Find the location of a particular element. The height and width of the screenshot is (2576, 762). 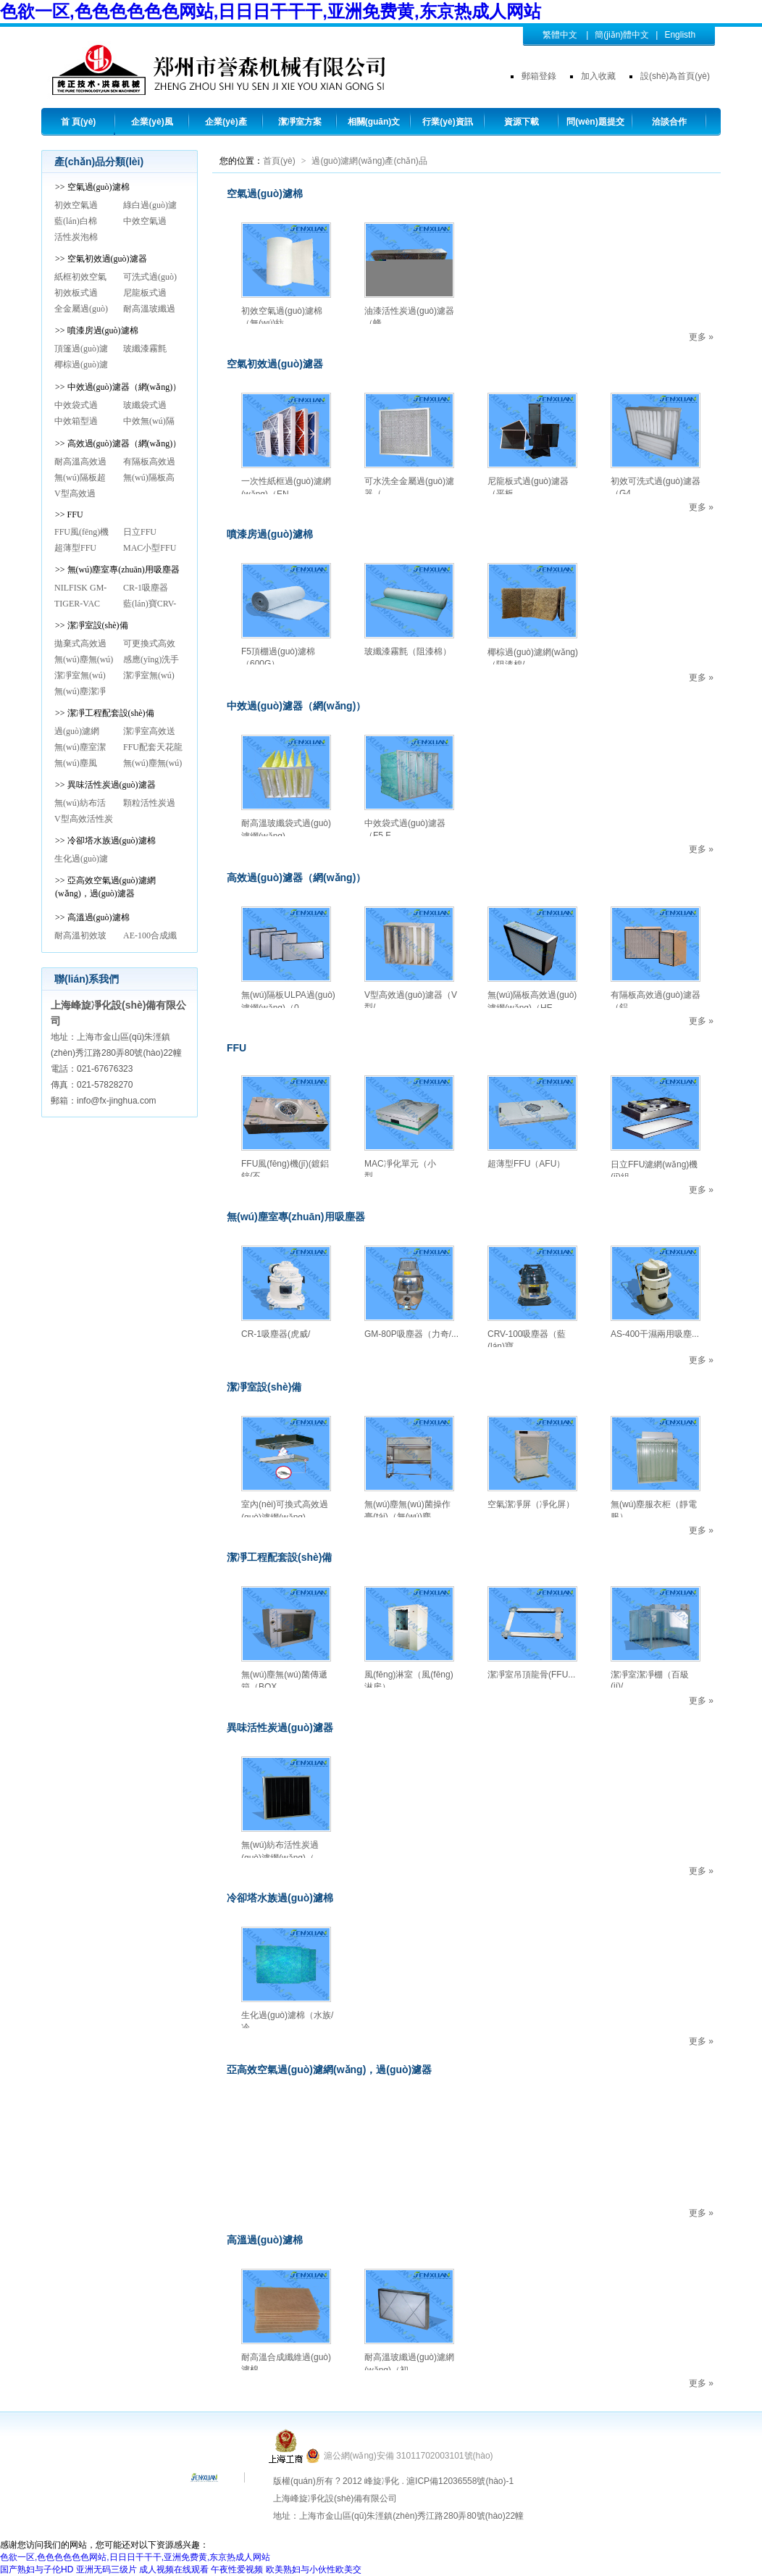

>> 噴漆房過(guò)濾棉 is located at coordinates (96, 330).